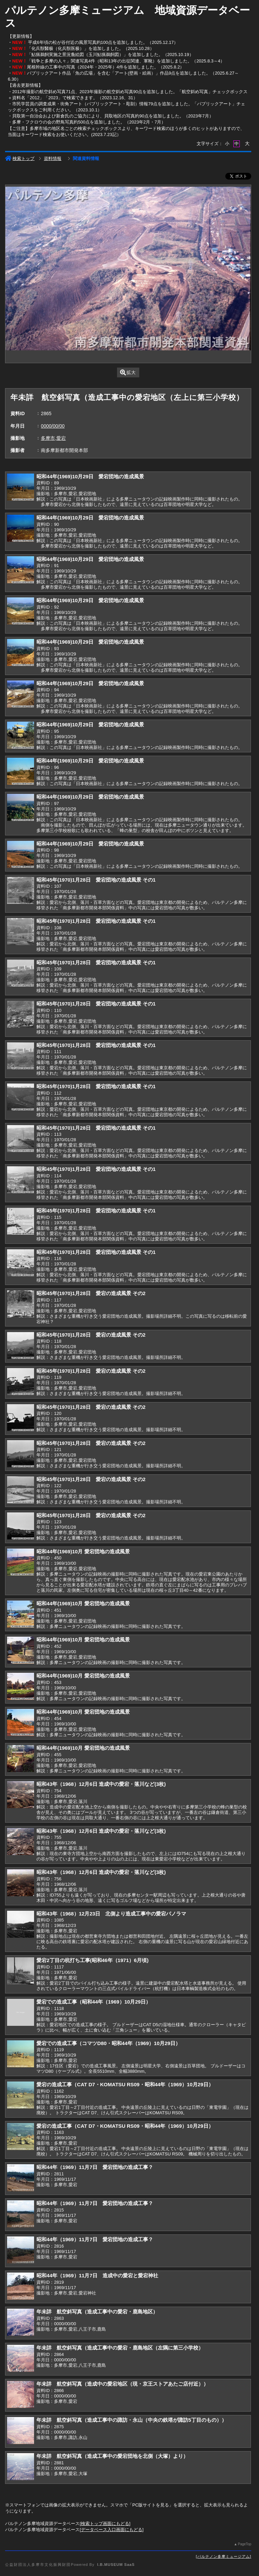 Image resolution: width=259 pixels, height=2576 pixels. What do you see at coordinates (124, 2084) in the screenshot?
I see `愛宕の造成工事（CAT D7・KOMATSU RS09・昭和44年（1969）10月29日）` at bounding box center [124, 2084].